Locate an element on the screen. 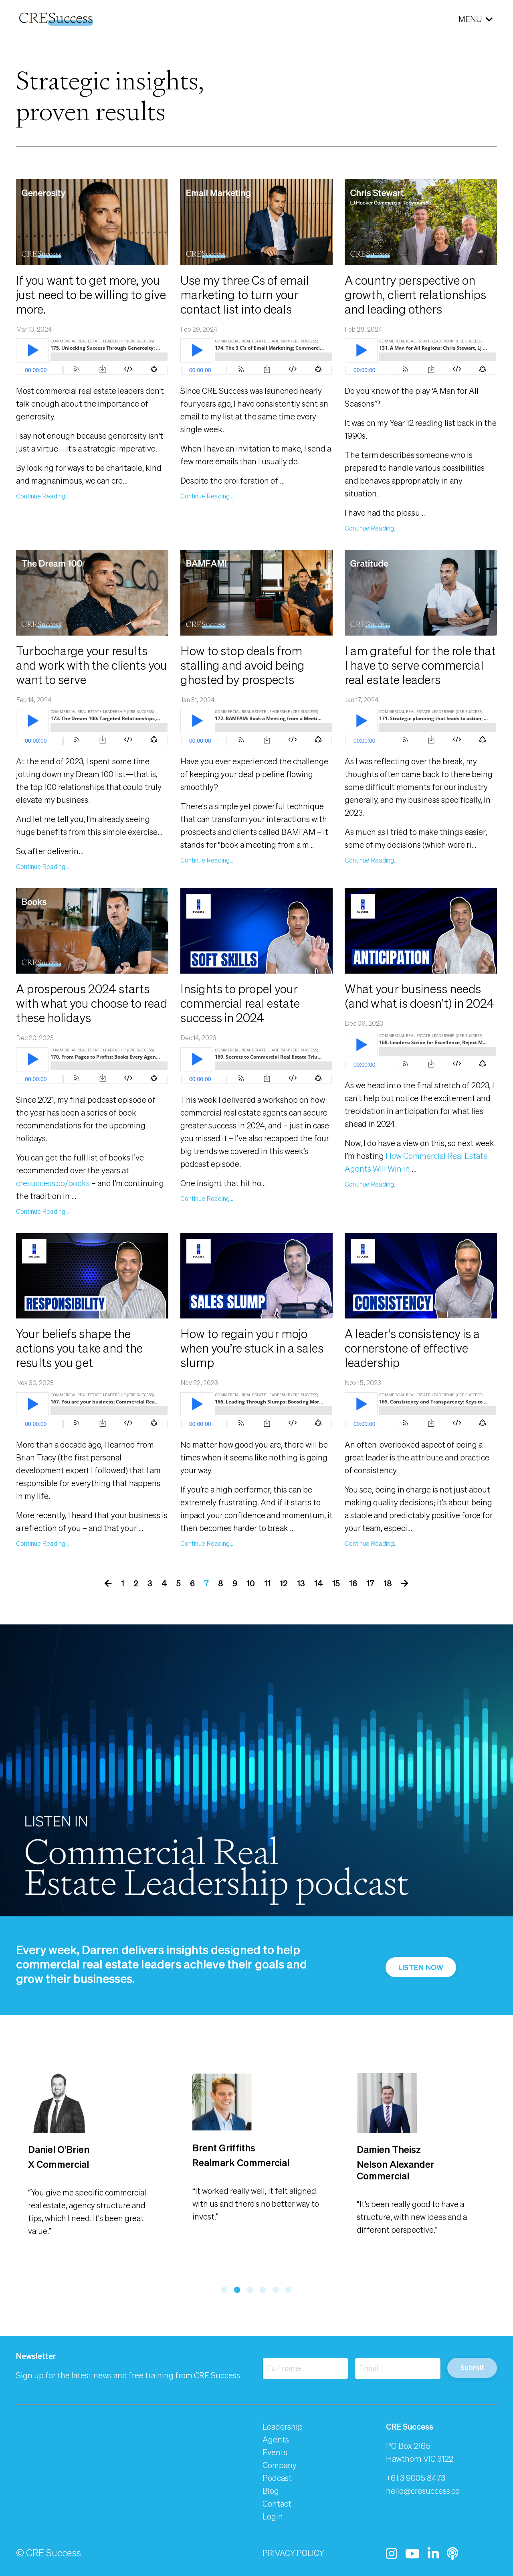  How to stop deals from stalling and avoid being ghosted by prospects is located at coordinates (242, 665).